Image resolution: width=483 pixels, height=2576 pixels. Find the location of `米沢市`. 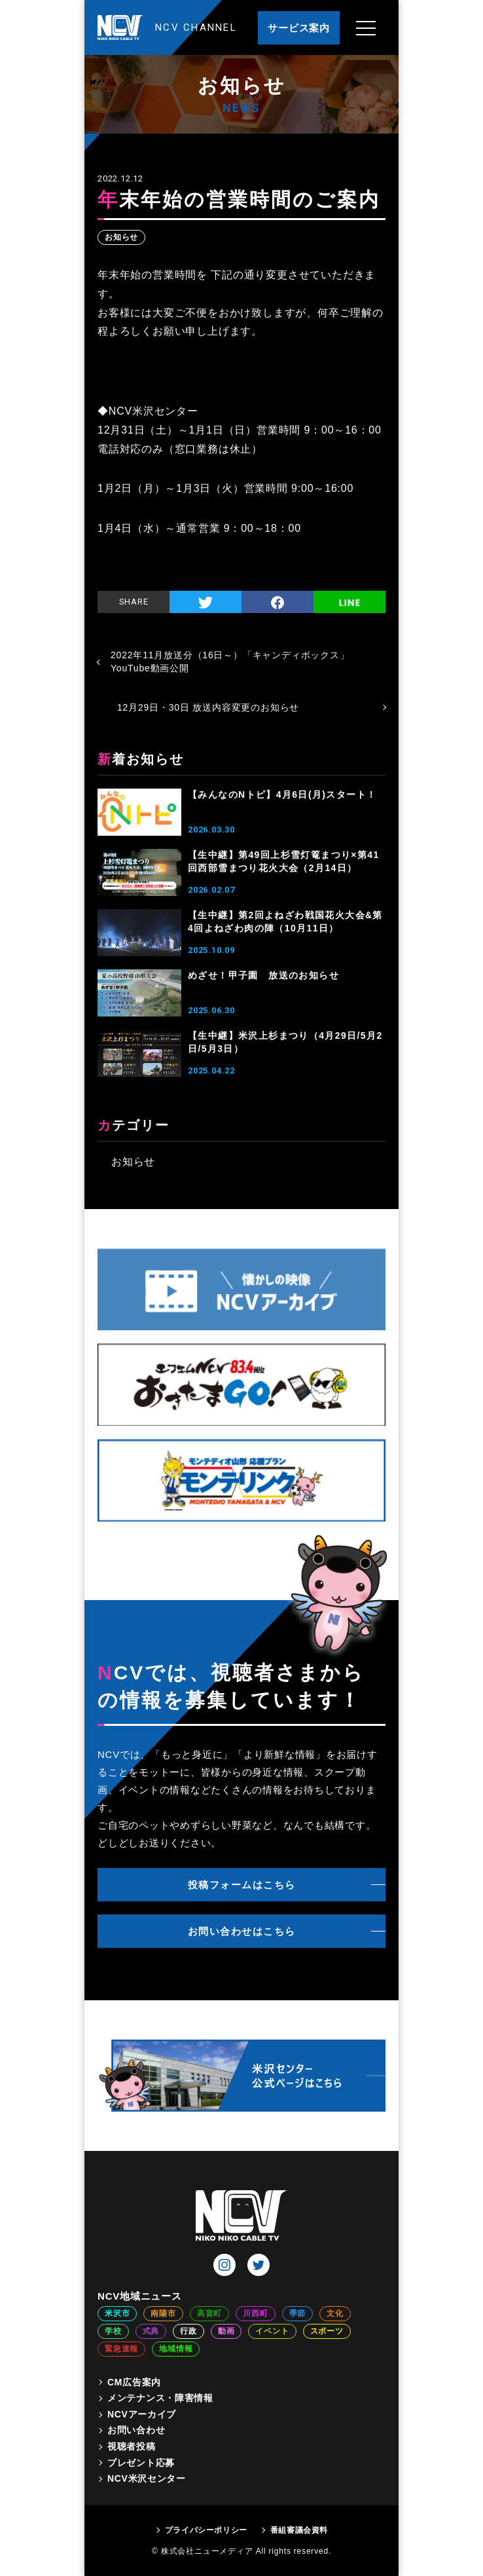

米沢市 is located at coordinates (117, 2313).